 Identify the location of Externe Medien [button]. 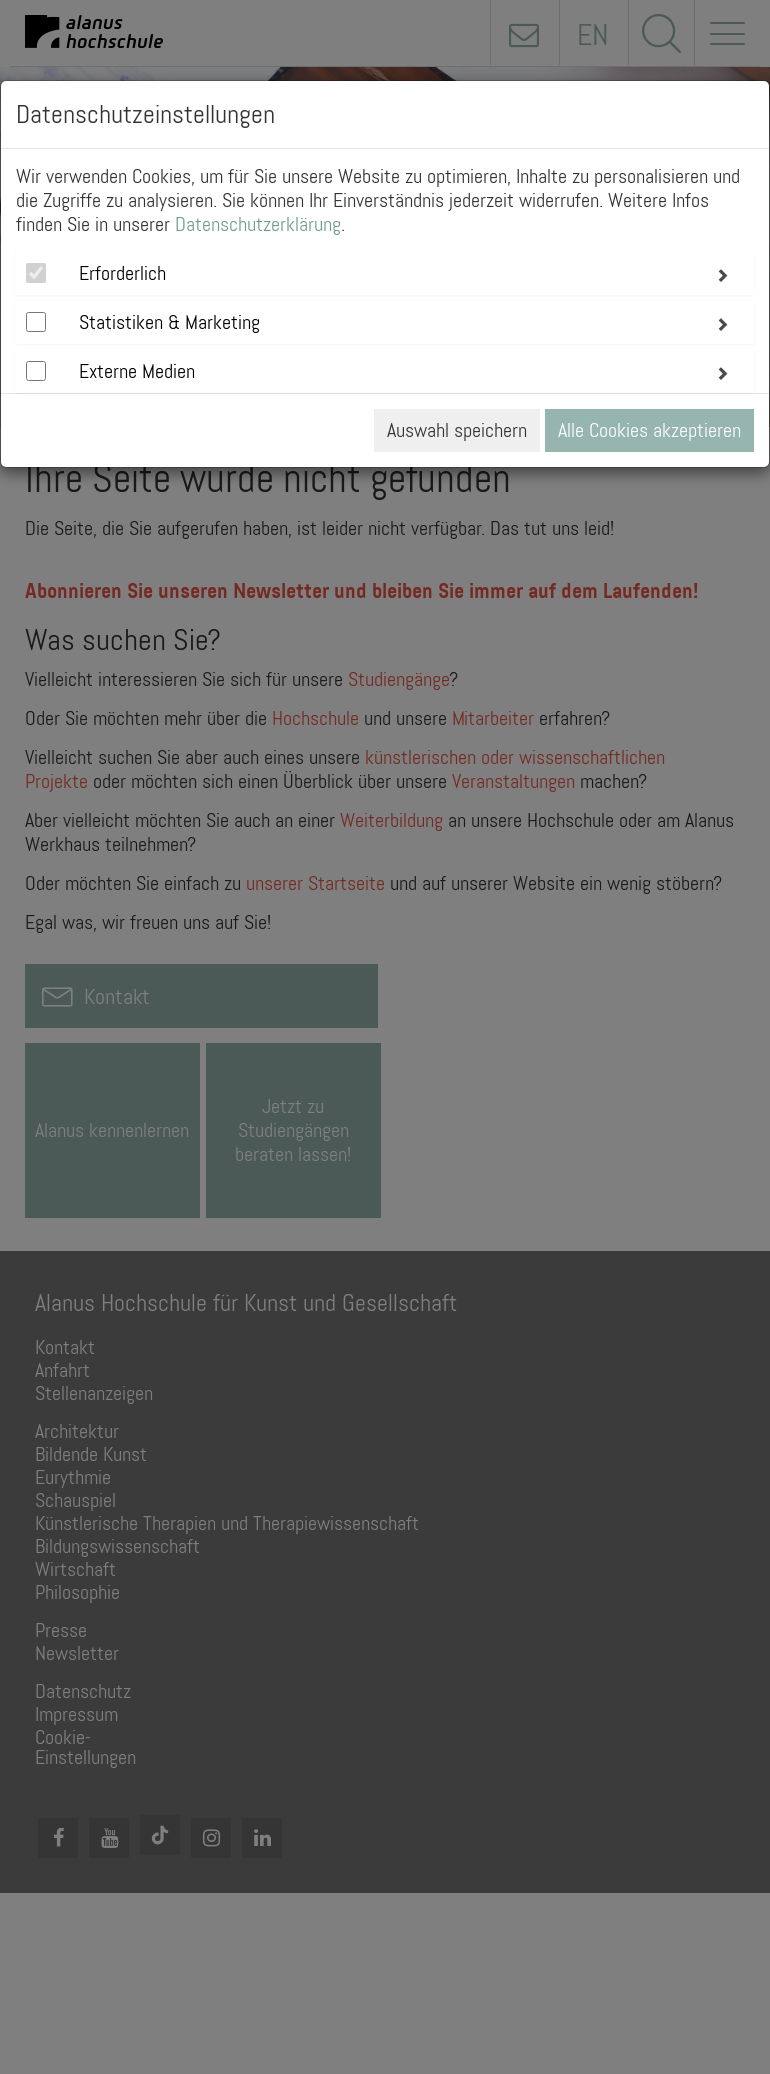
(137, 371).